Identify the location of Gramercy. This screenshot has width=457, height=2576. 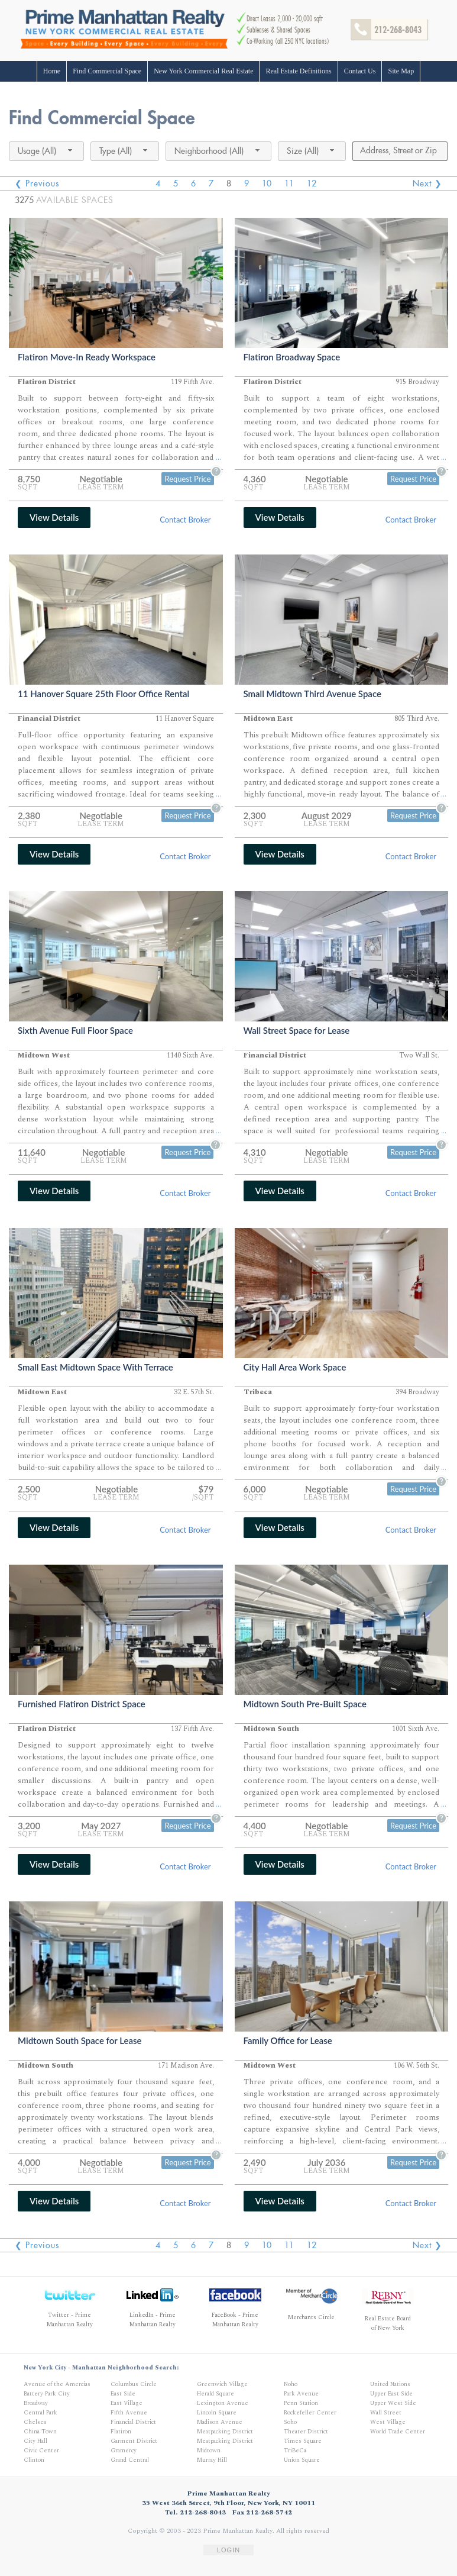
(124, 2450).